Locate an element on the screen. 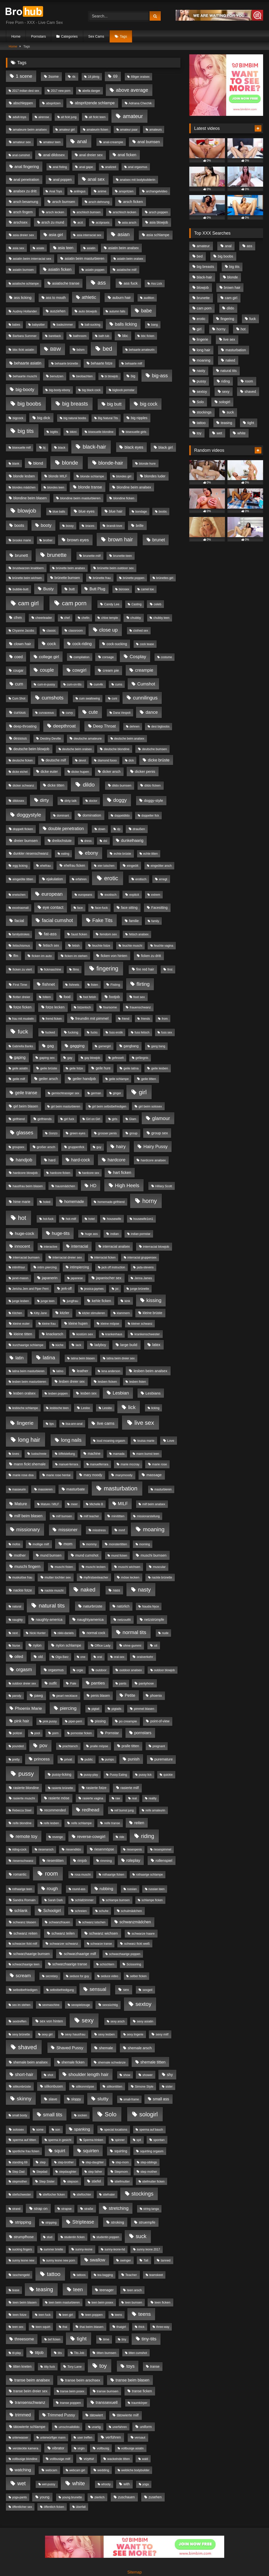  echte brüste [echte brüste (2 items)] is located at coordinates (122, 853).